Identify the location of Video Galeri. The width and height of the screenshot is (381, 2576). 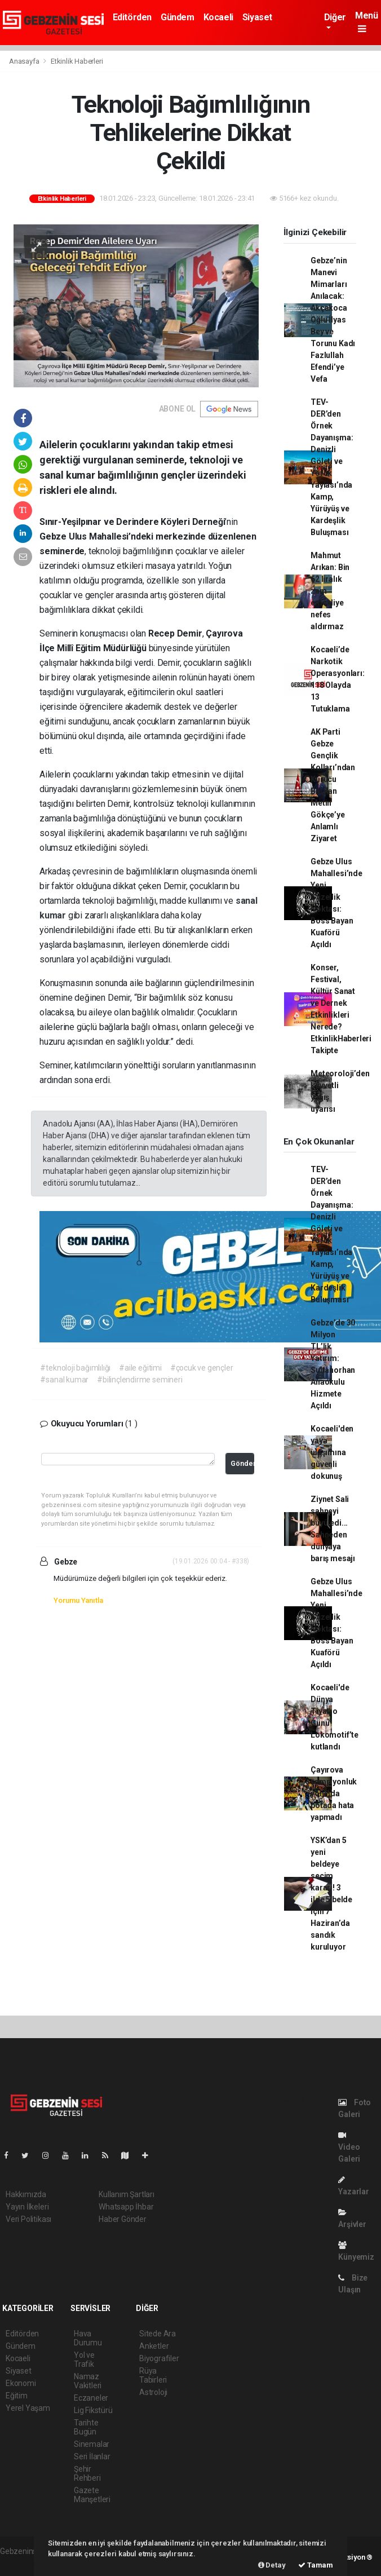
(349, 2147).